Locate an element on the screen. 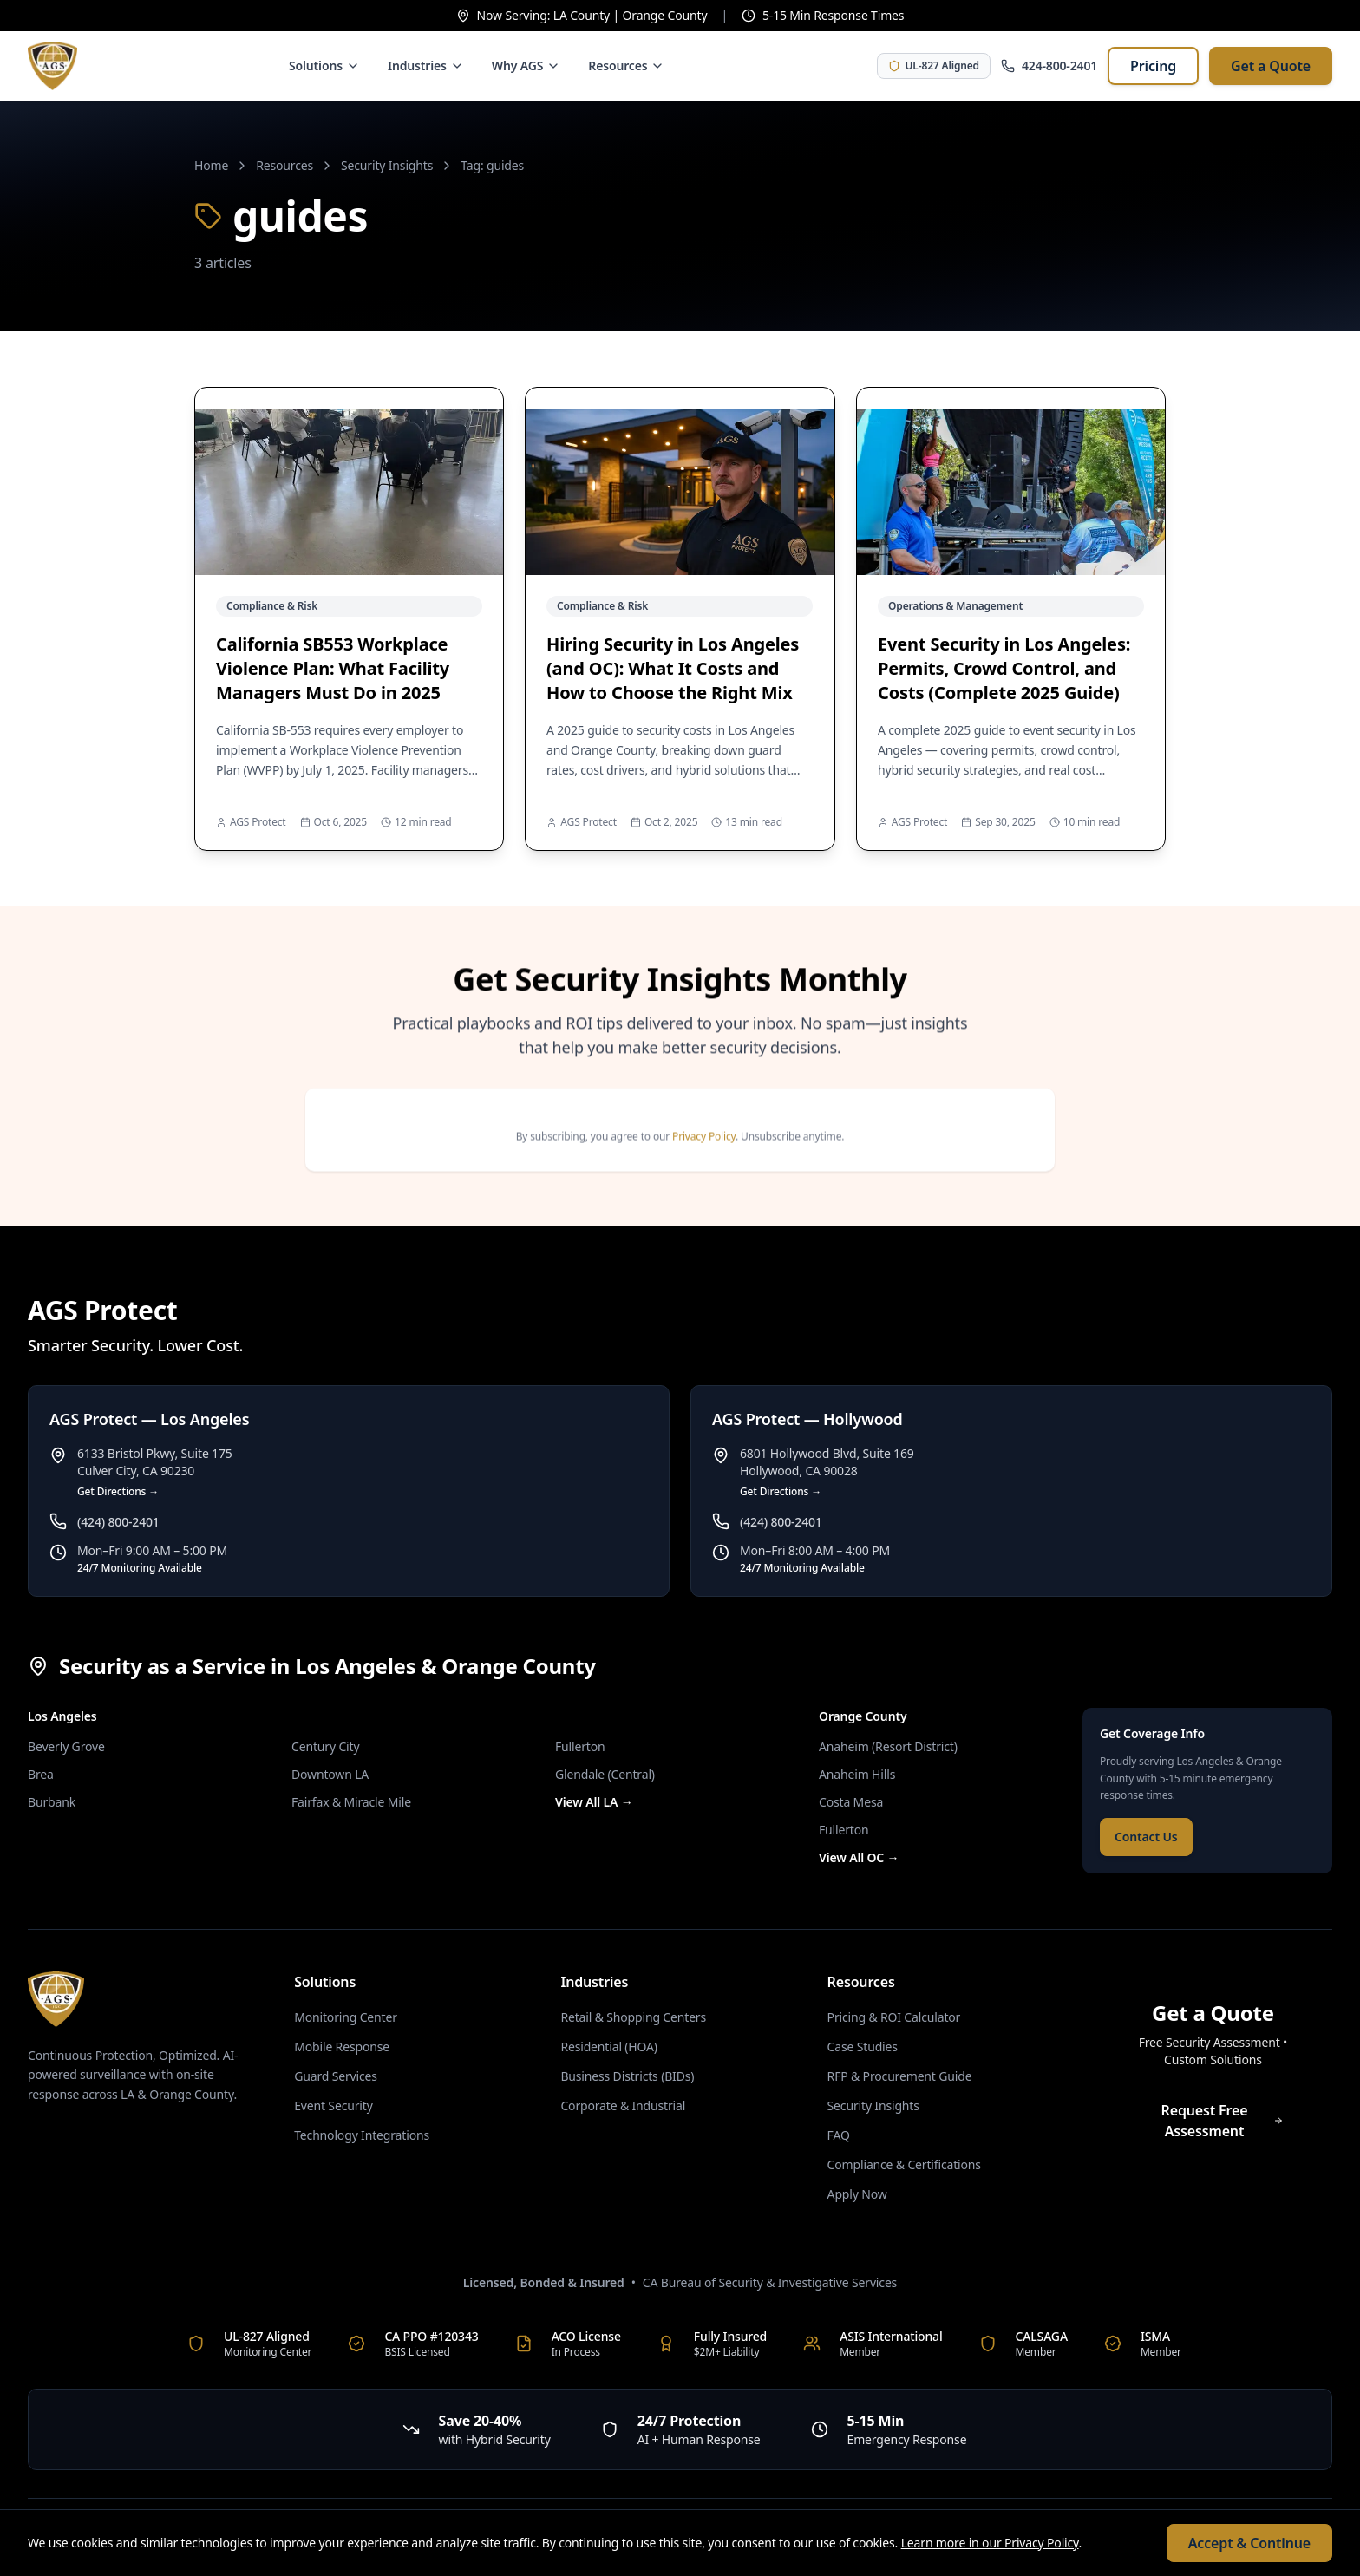  View All OC → is located at coordinates (859, 1857).